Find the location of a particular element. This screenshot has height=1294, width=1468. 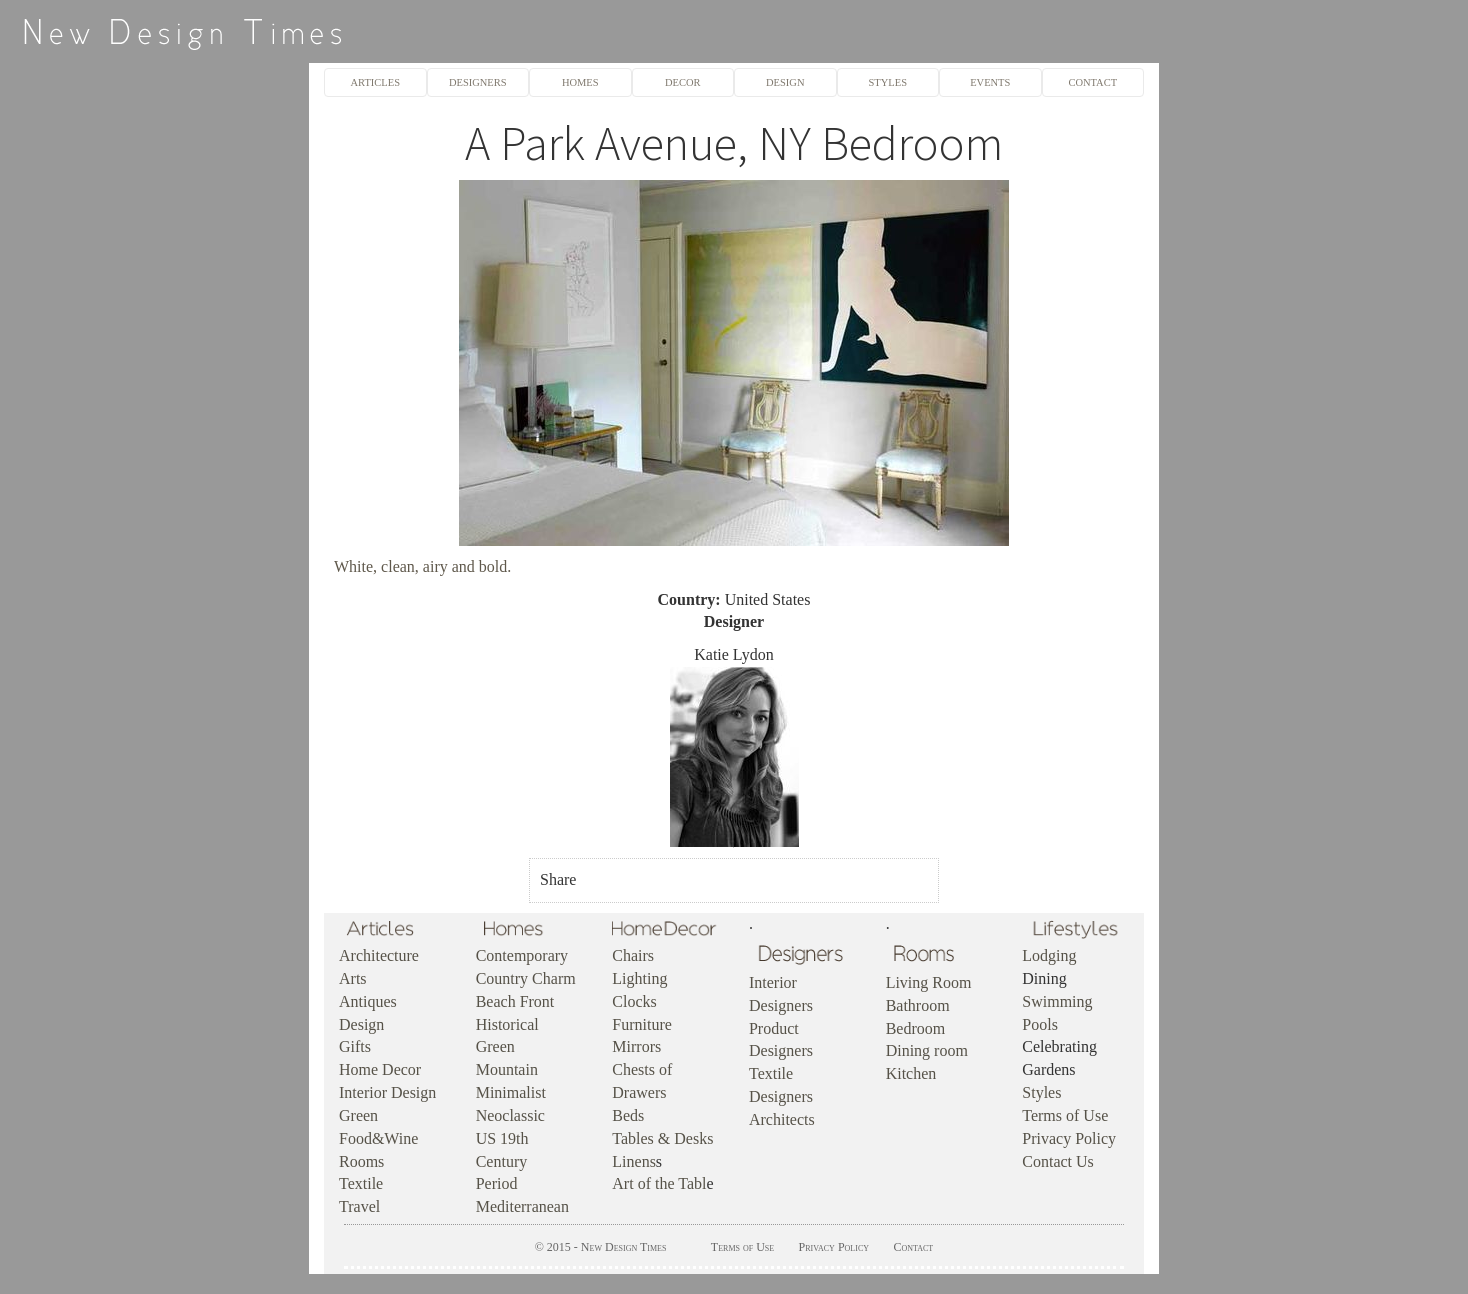

Home Decor is located at coordinates (380, 1069).